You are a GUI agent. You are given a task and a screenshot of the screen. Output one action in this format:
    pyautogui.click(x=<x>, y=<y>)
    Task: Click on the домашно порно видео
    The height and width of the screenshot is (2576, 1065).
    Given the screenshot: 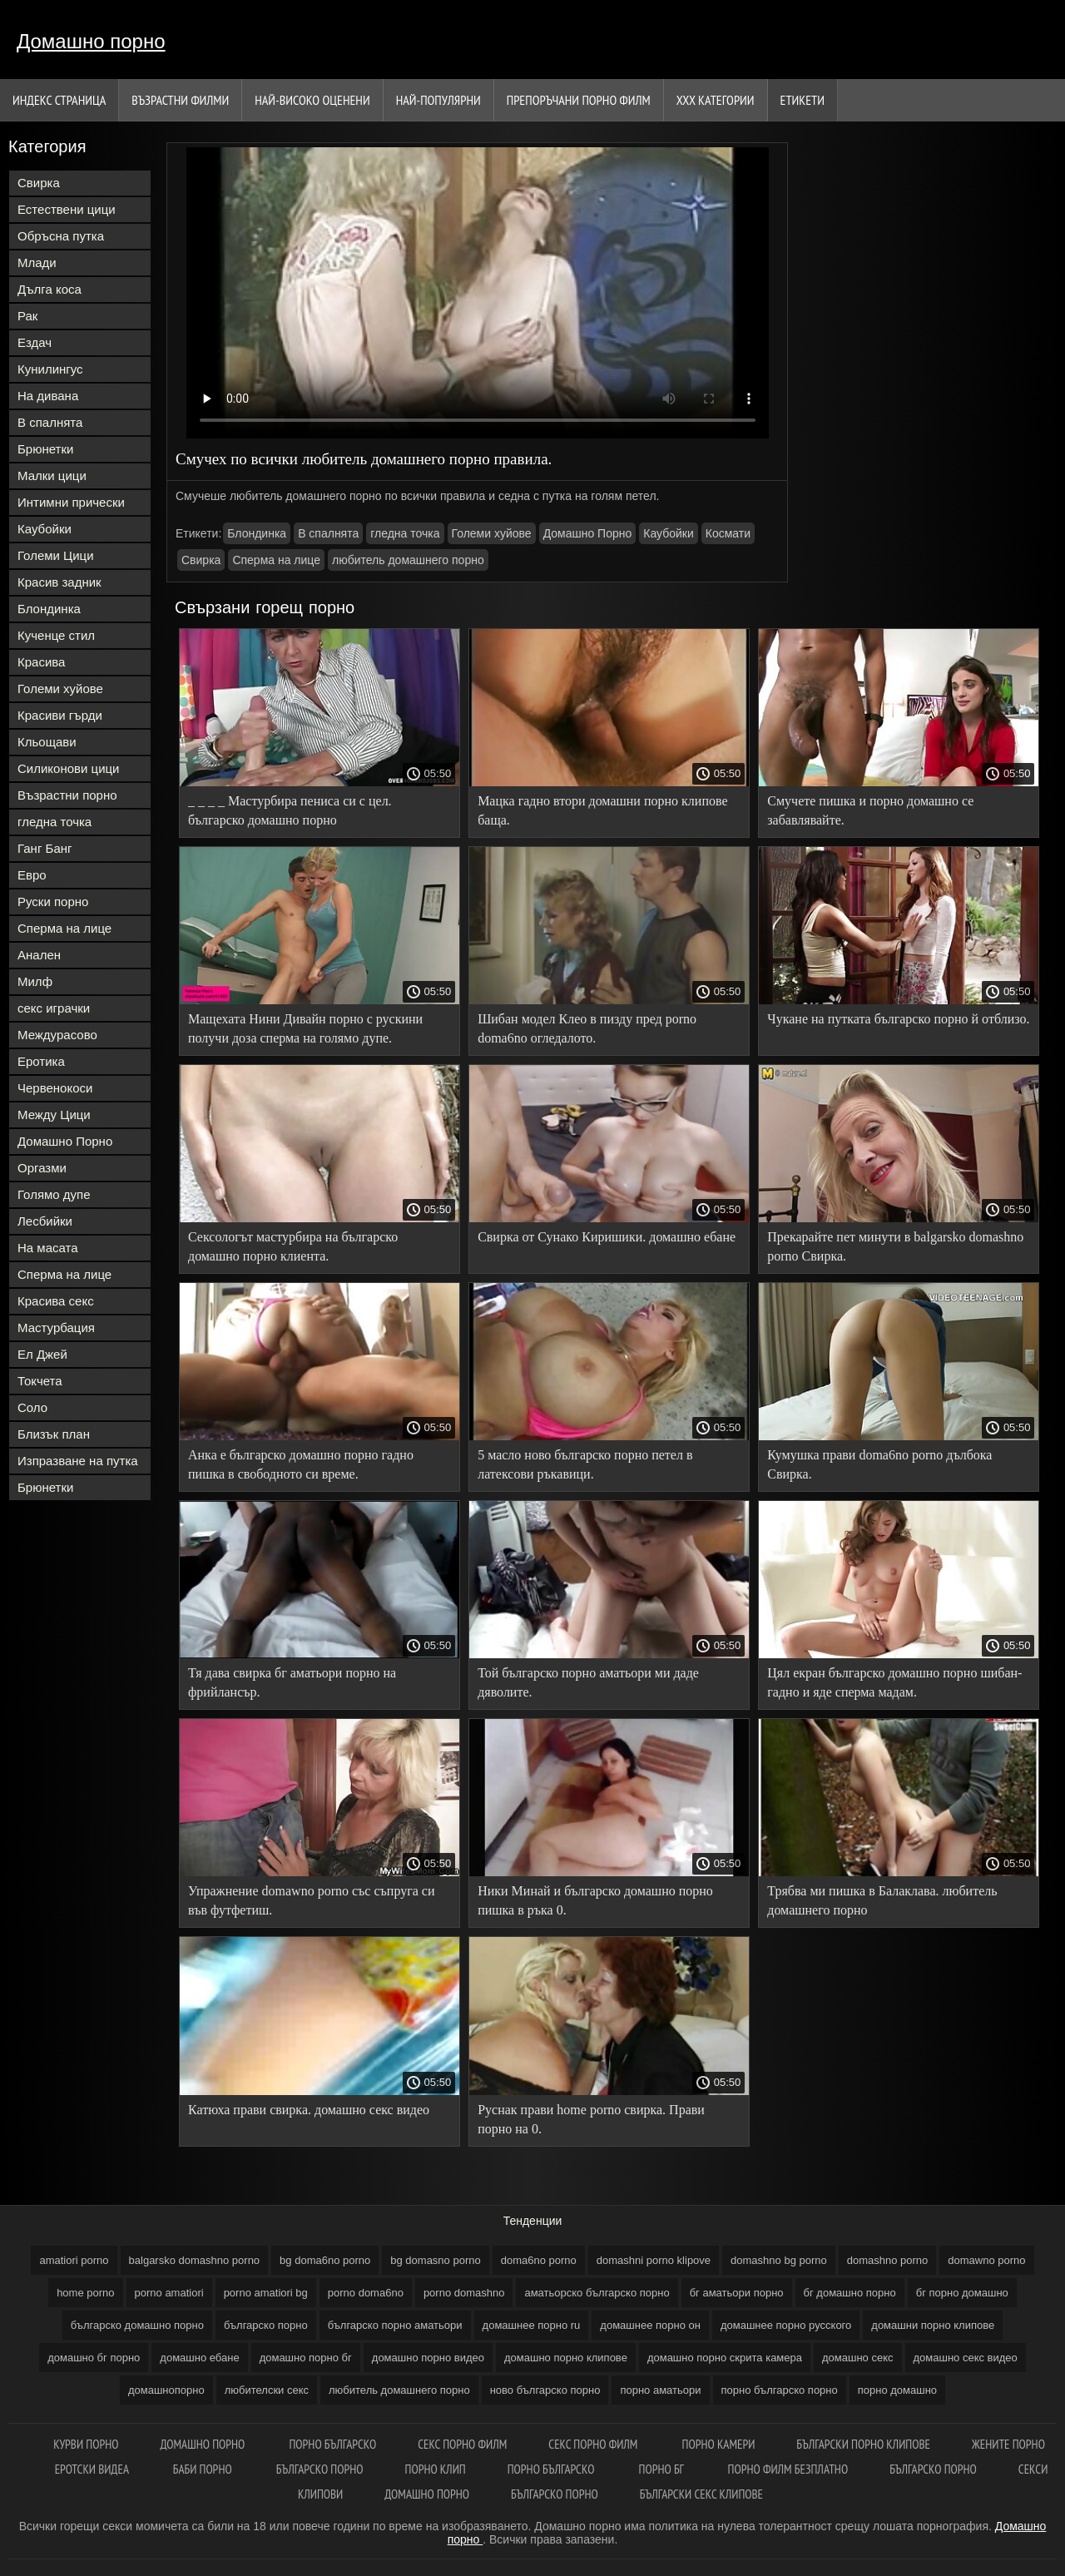 What is the action you would take?
    pyautogui.click(x=428, y=2357)
    